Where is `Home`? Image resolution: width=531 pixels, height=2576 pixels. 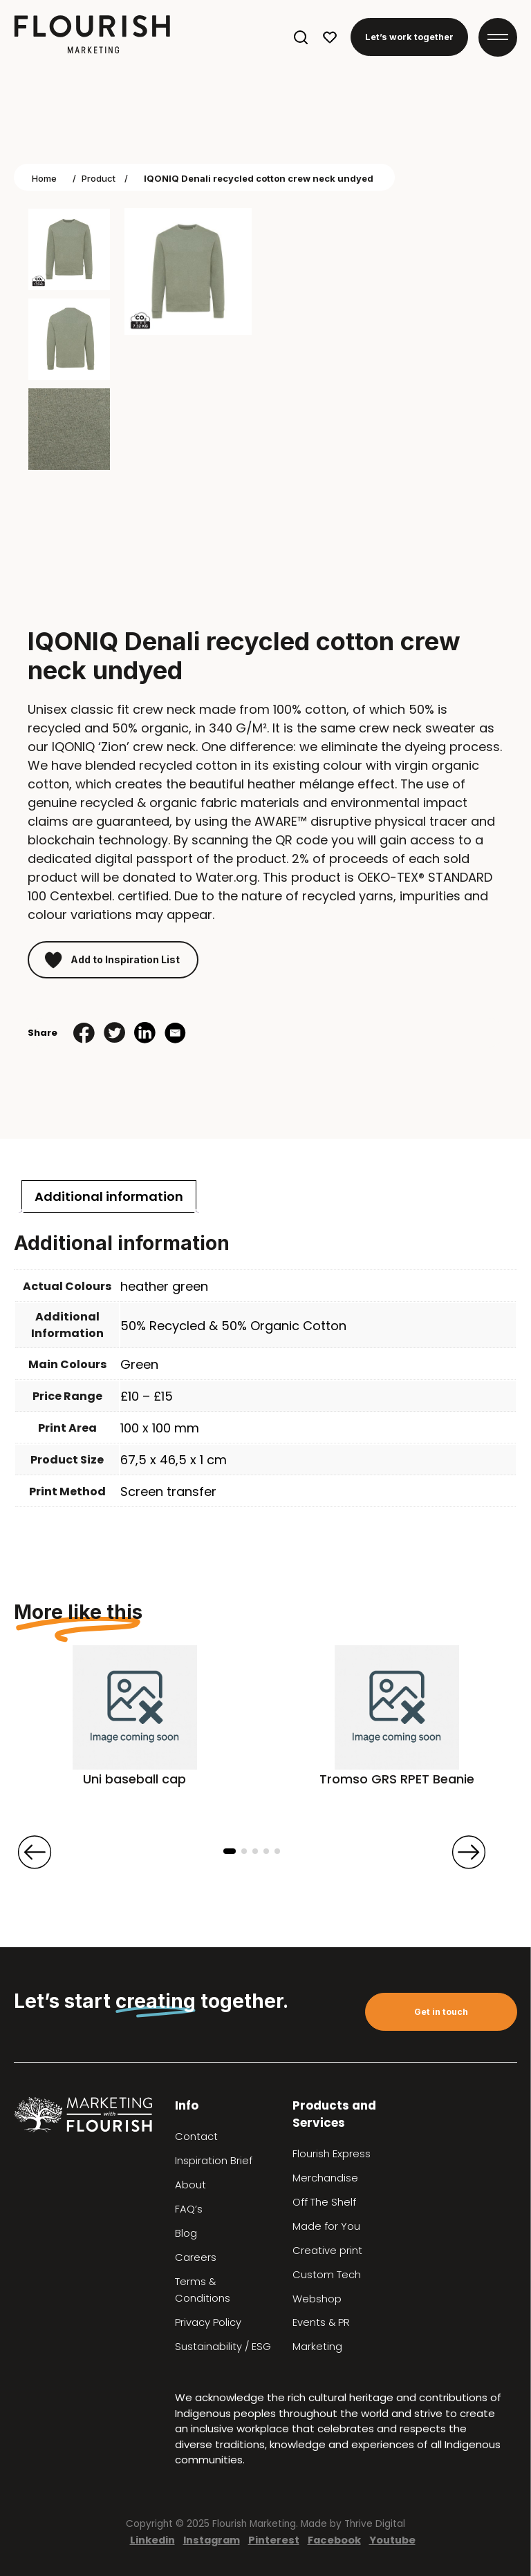
Home is located at coordinates (44, 178).